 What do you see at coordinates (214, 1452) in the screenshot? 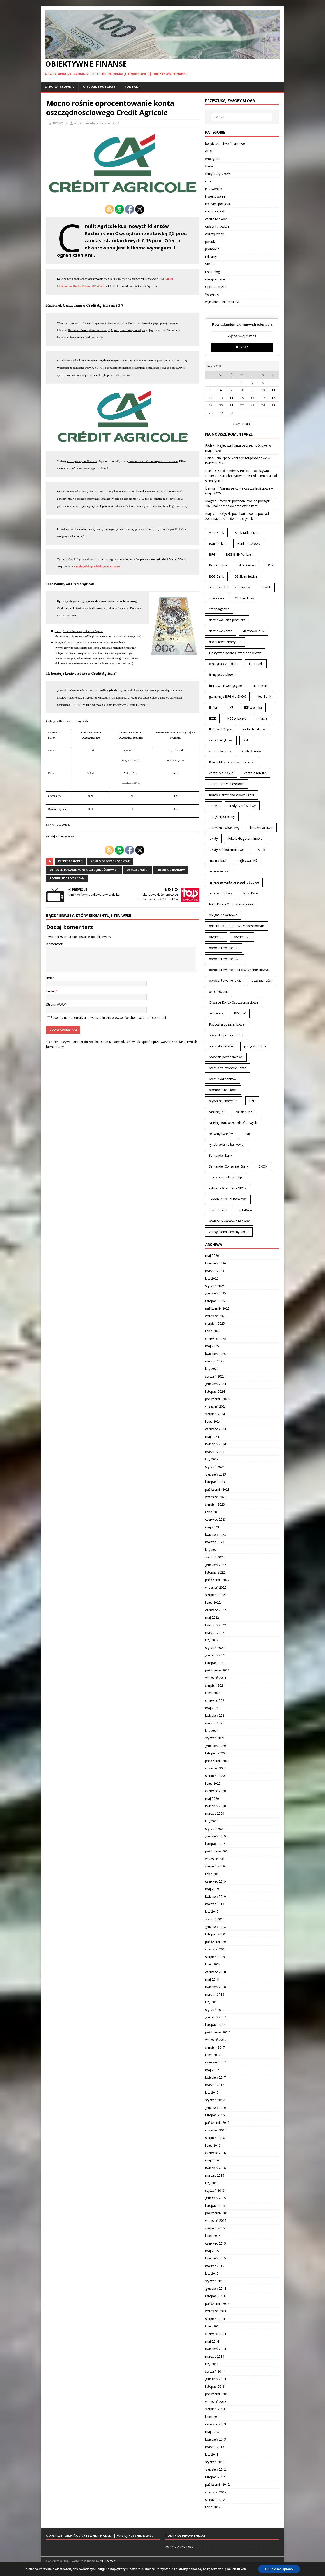
I see `marzec 2024` at bounding box center [214, 1452].